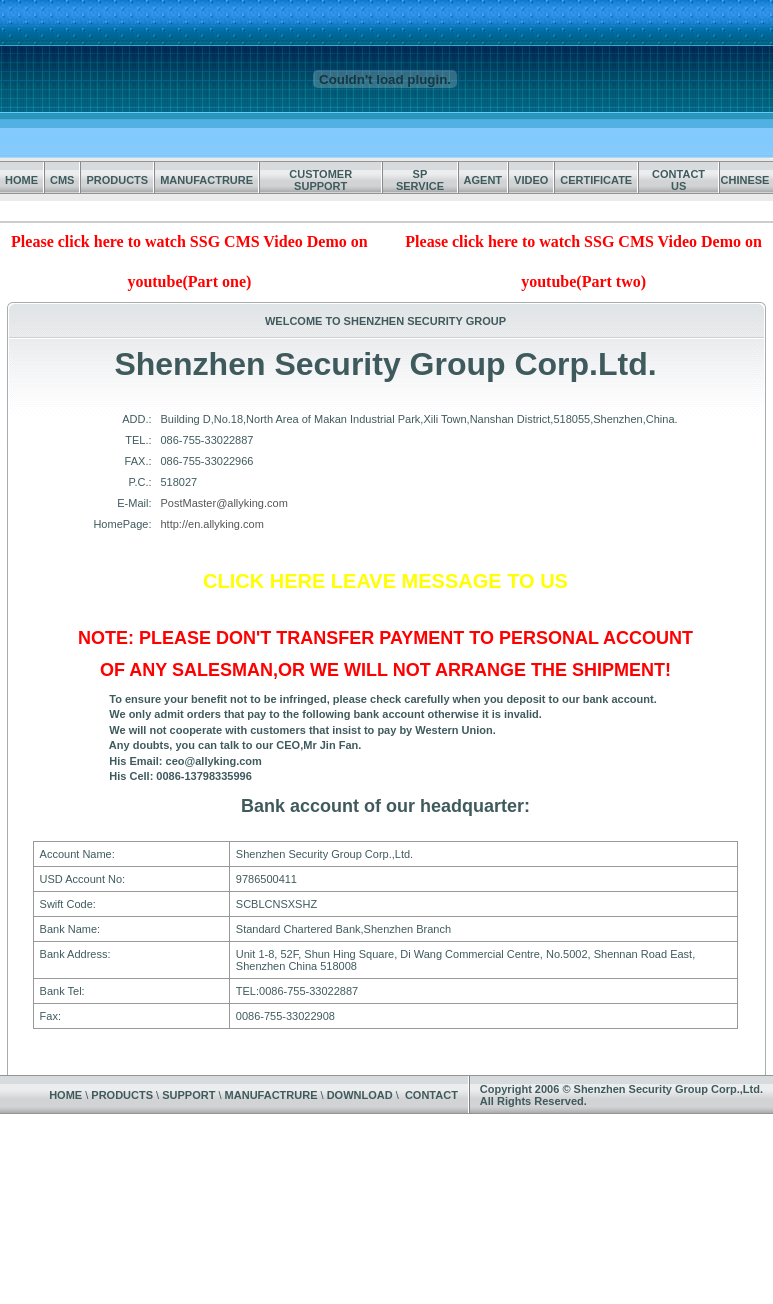 The width and height of the screenshot is (773, 1304). What do you see at coordinates (212, 524) in the screenshot?
I see `http://en.allyking.com` at bounding box center [212, 524].